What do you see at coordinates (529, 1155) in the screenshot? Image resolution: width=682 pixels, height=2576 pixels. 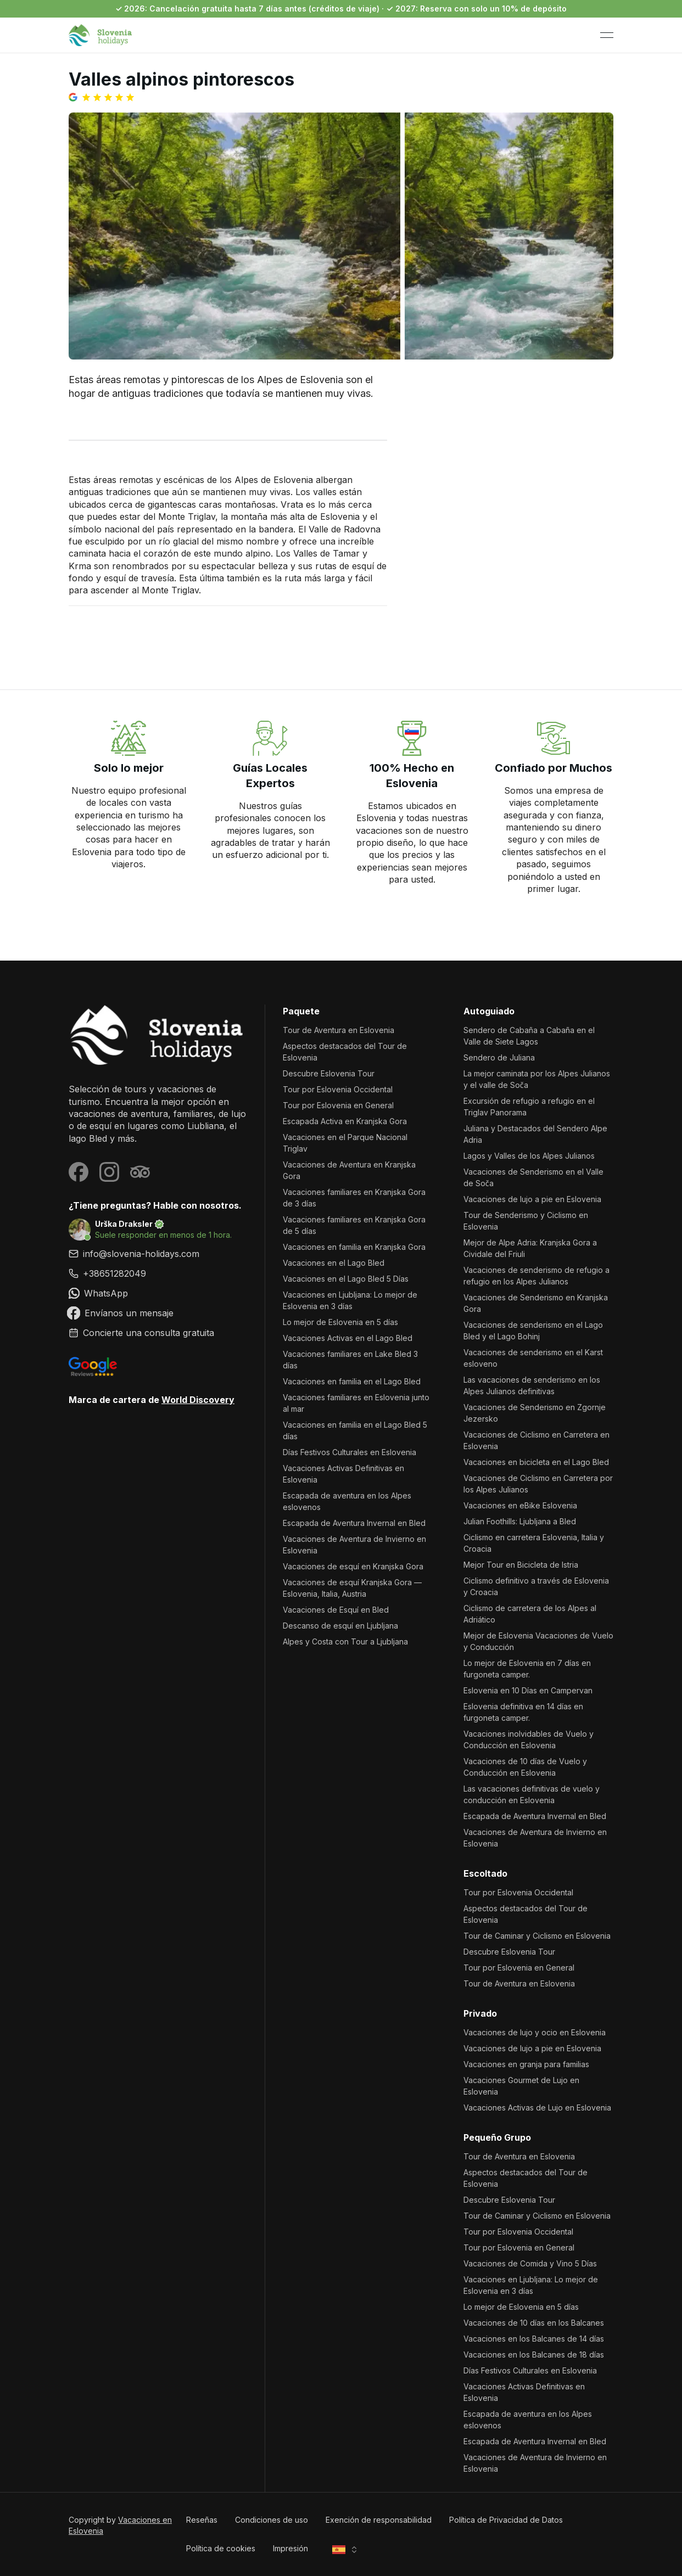 I see `Lagos y Valles de los Alpes Julianos` at bounding box center [529, 1155].